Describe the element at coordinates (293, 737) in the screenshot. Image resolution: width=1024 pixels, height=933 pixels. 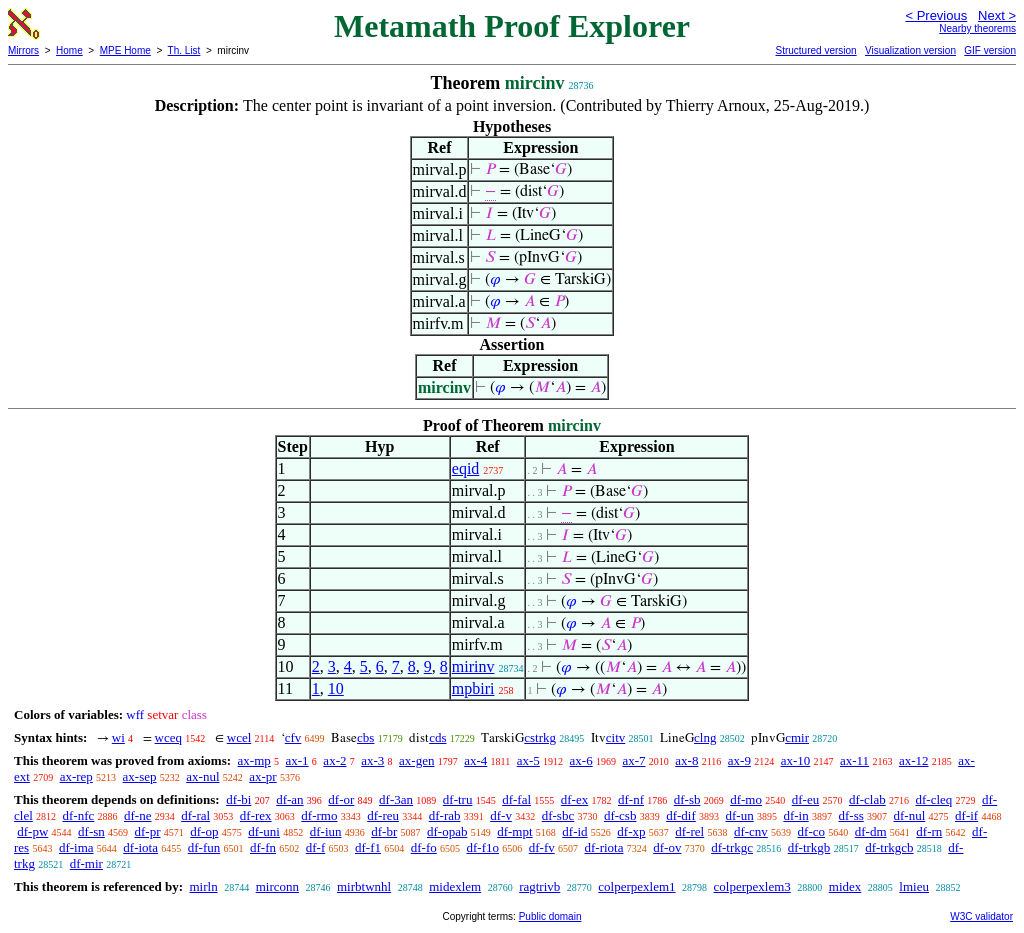
I see `cfv` at that location.